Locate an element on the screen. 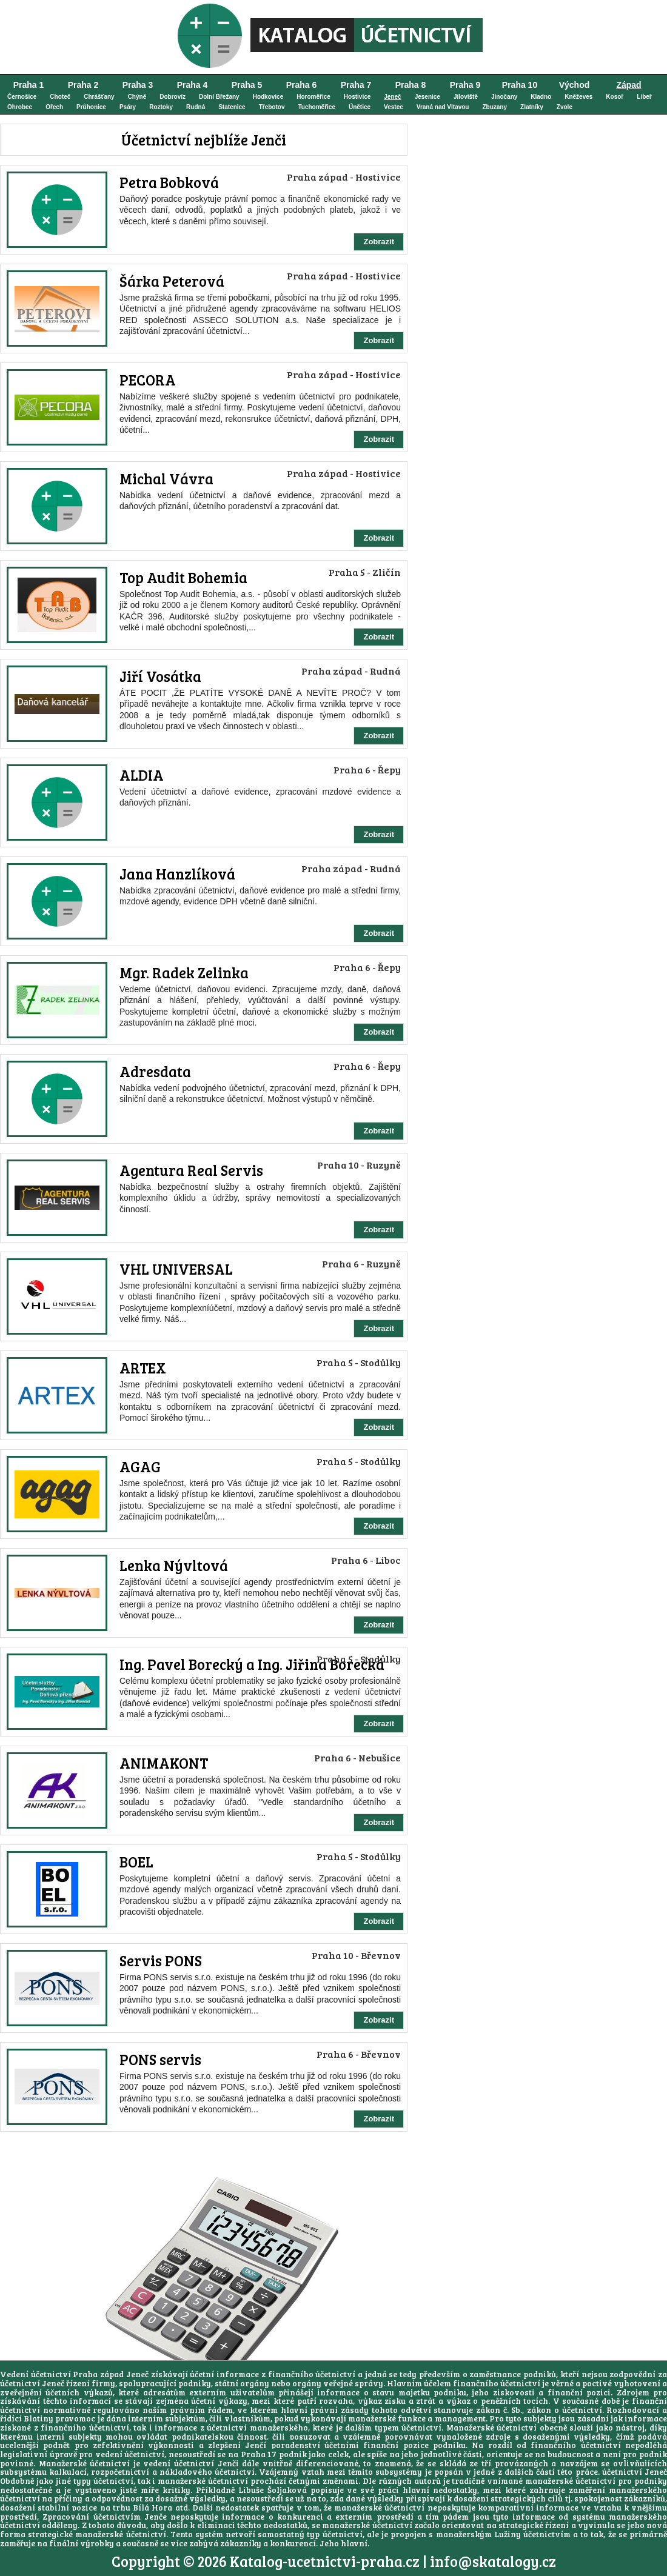 The height and width of the screenshot is (2576, 667). Jíloviště is located at coordinates (466, 96).